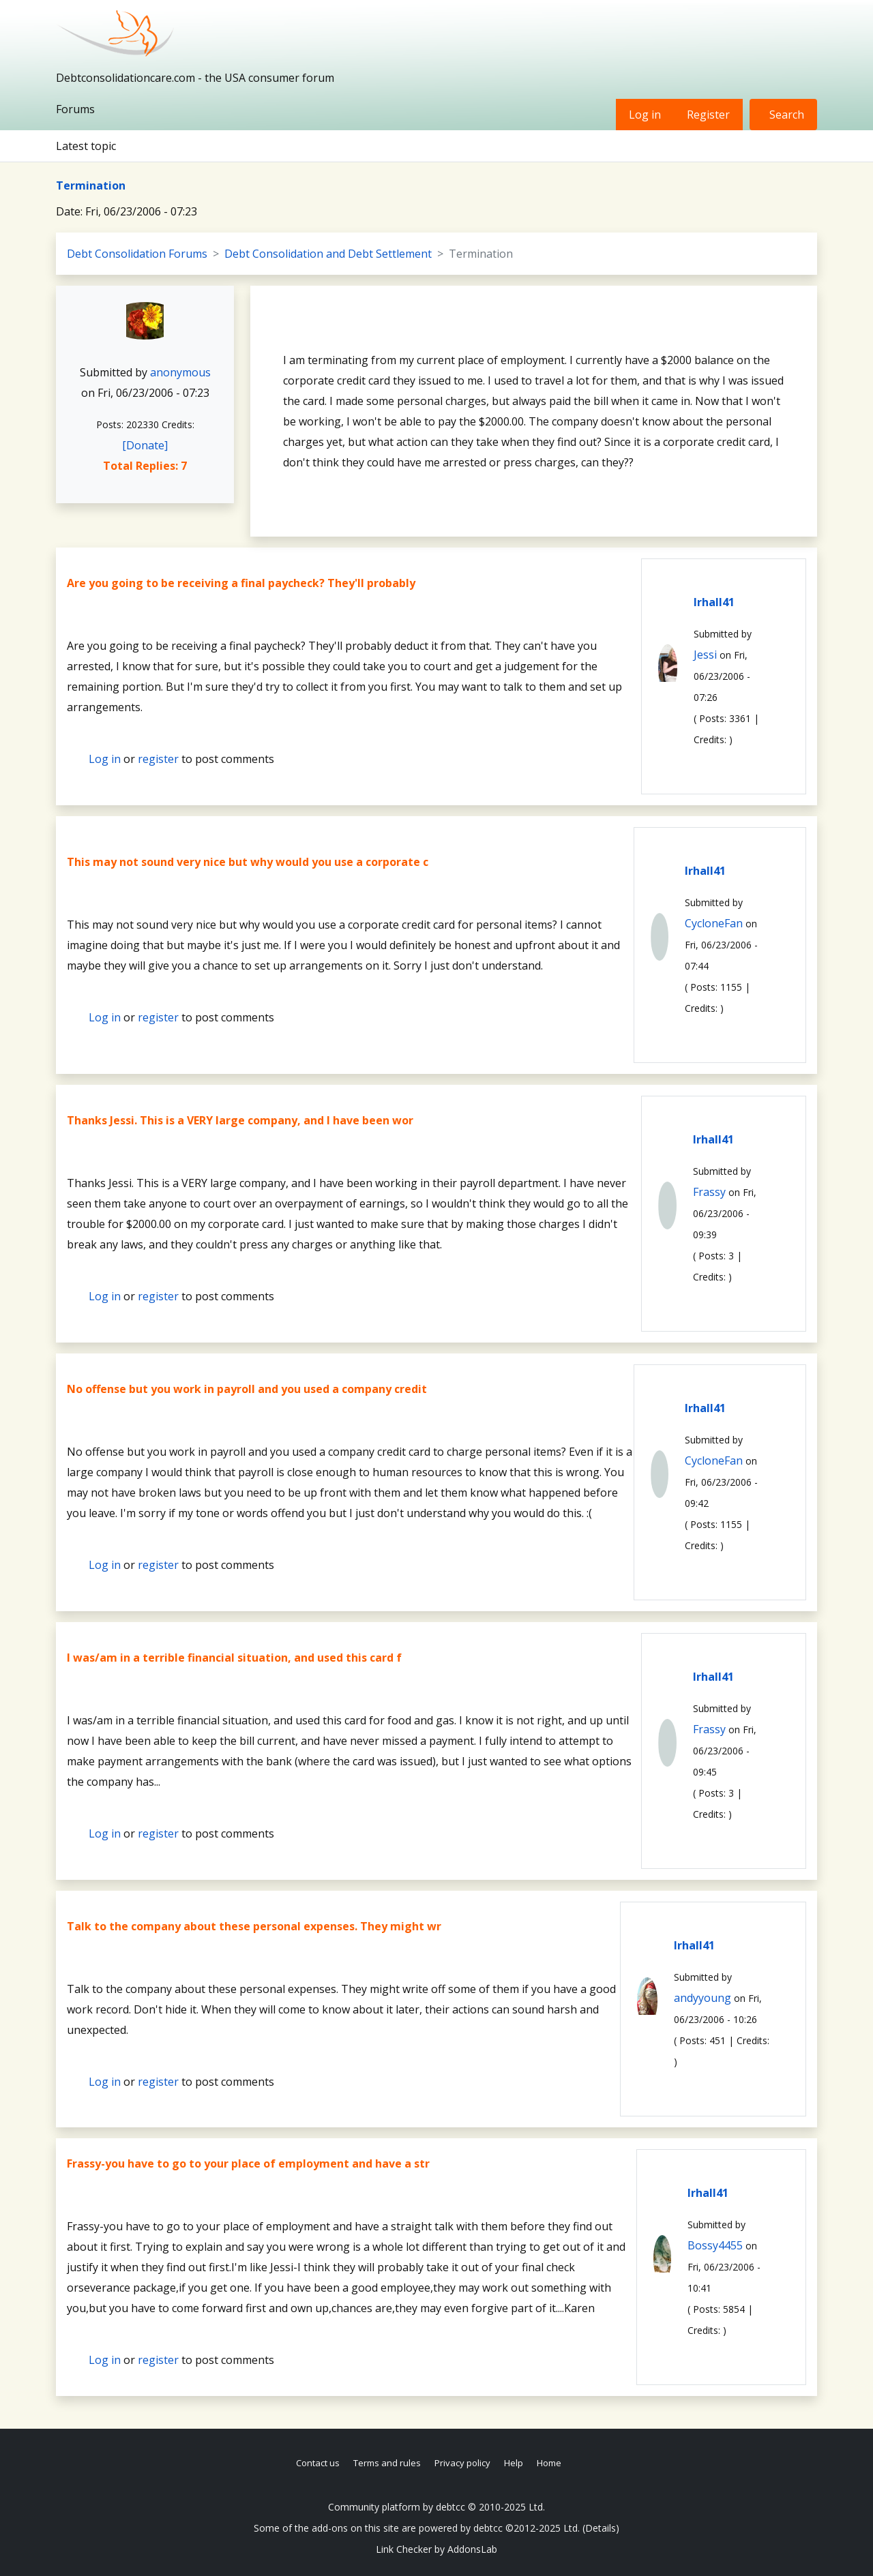  What do you see at coordinates (145, 445) in the screenshot?
I see `[Donate]` at bounding box center [145, 445].